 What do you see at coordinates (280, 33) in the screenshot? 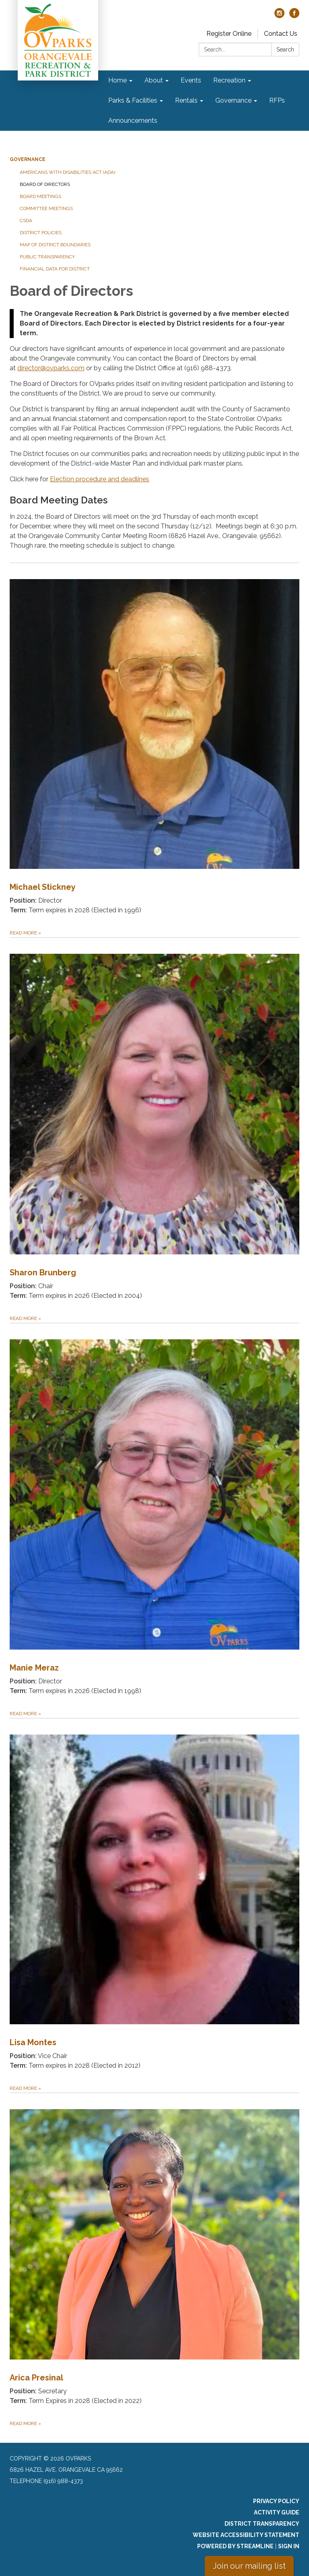
I see `Contact Us` at bounding box center [280, 33].